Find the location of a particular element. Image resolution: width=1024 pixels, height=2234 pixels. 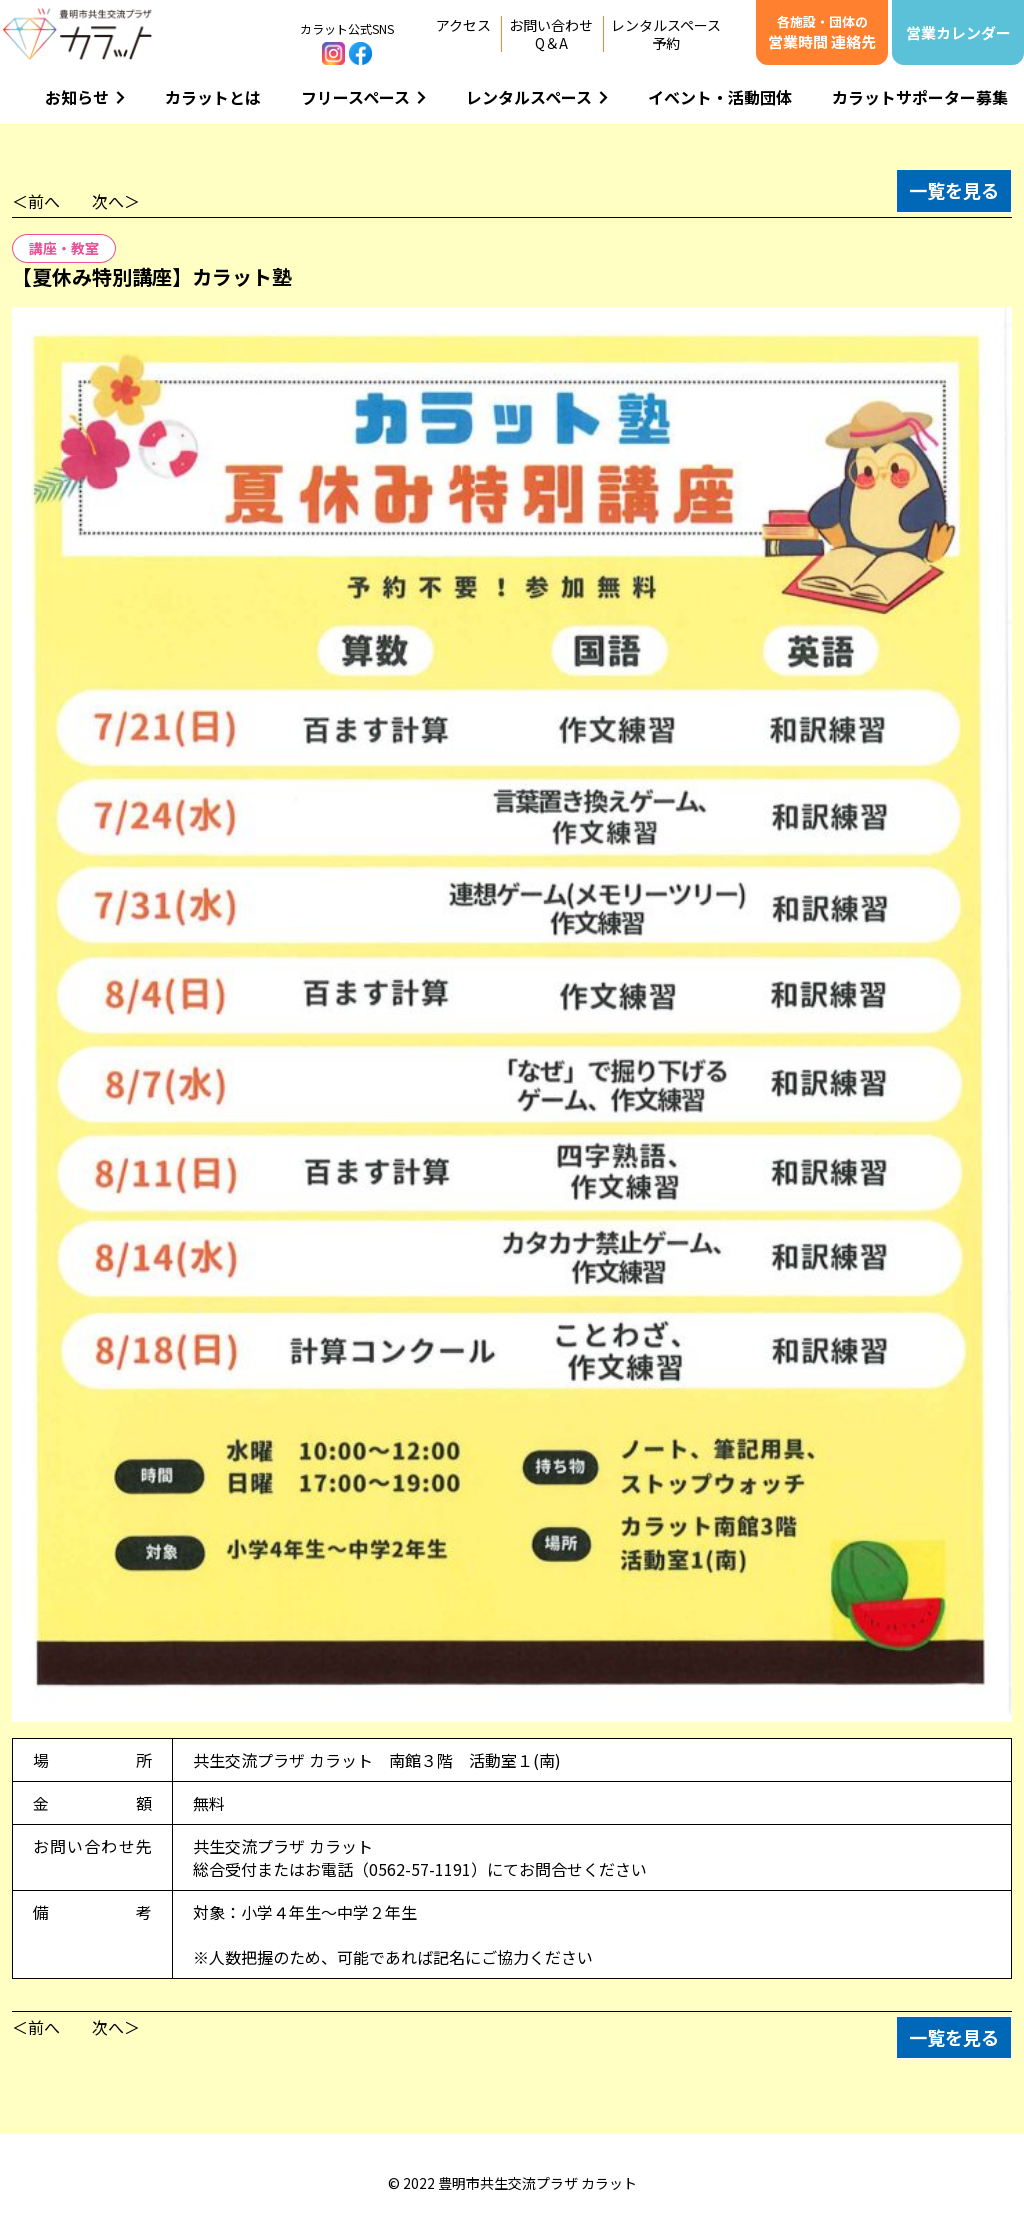

カラットとは is located at coordinates (213, 97).